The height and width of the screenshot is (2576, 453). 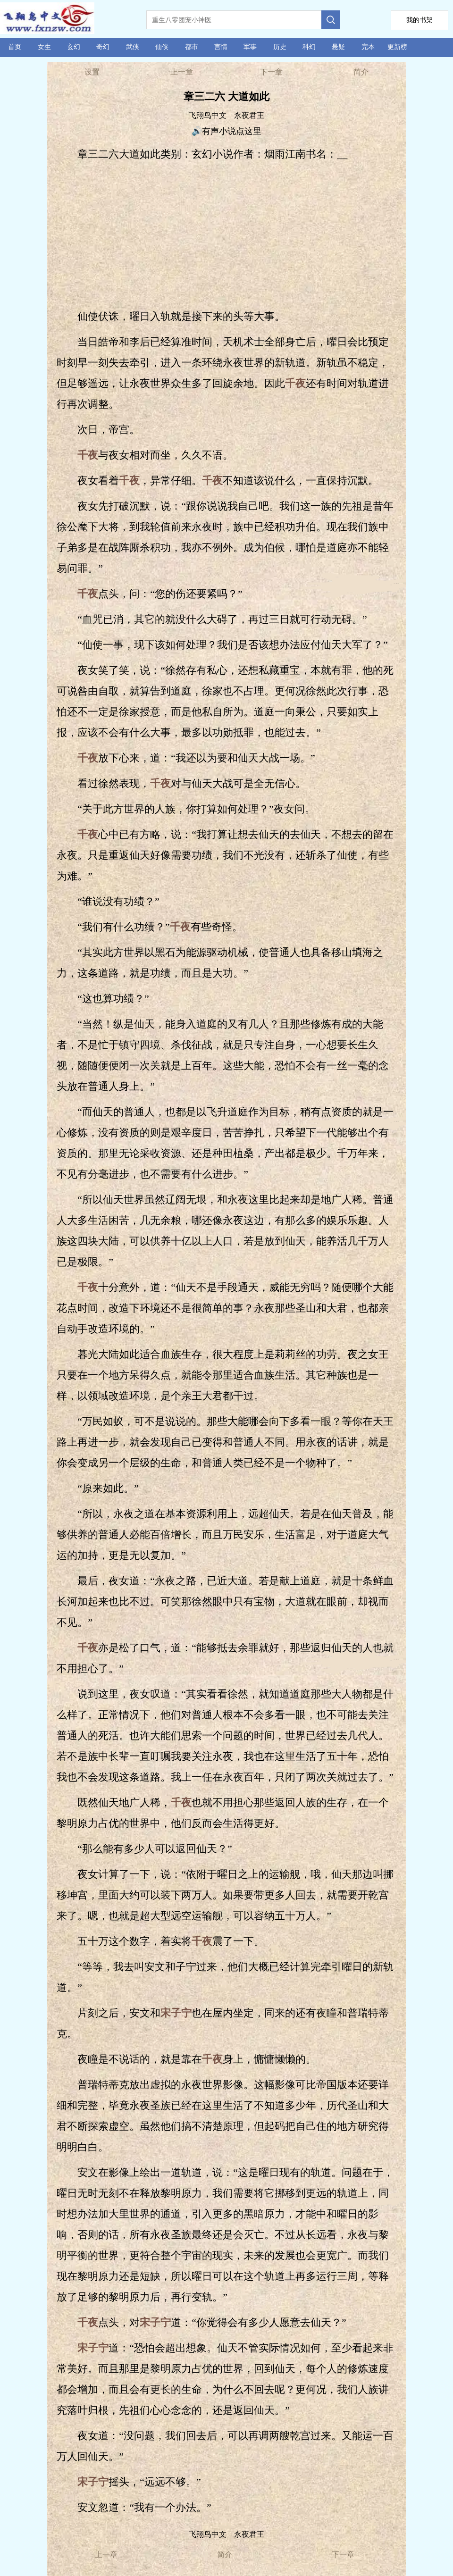 I want to click on 都市, so click(x=191, y=46).